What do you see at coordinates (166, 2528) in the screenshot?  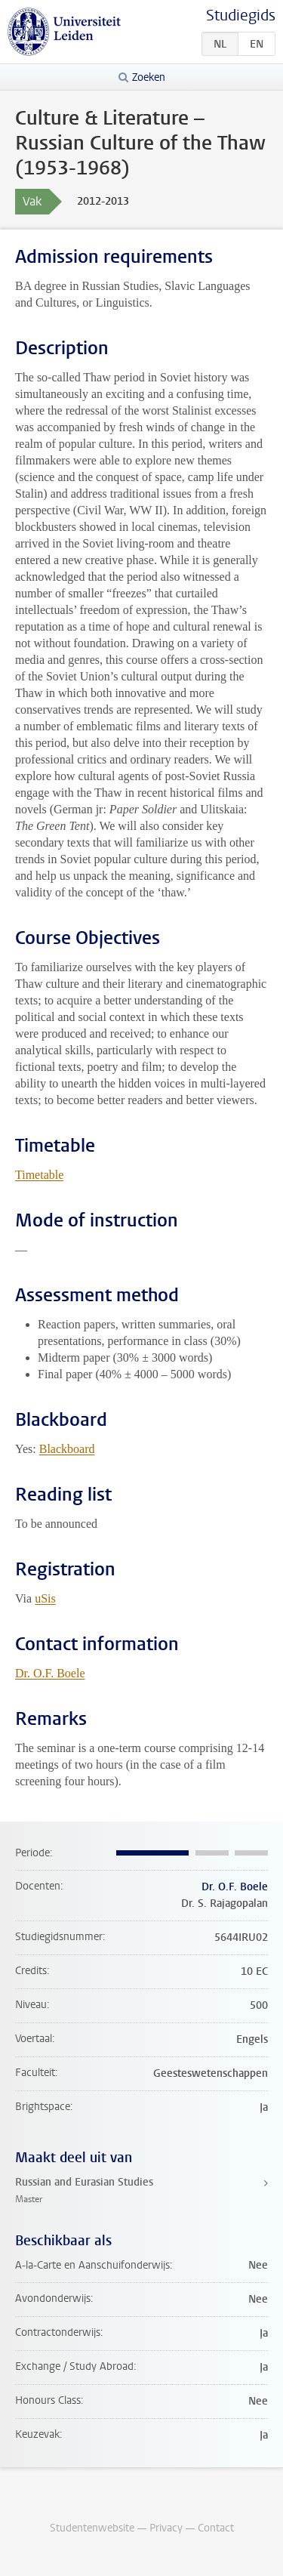 I see `Privacy` at bounding box center [166, 2528].